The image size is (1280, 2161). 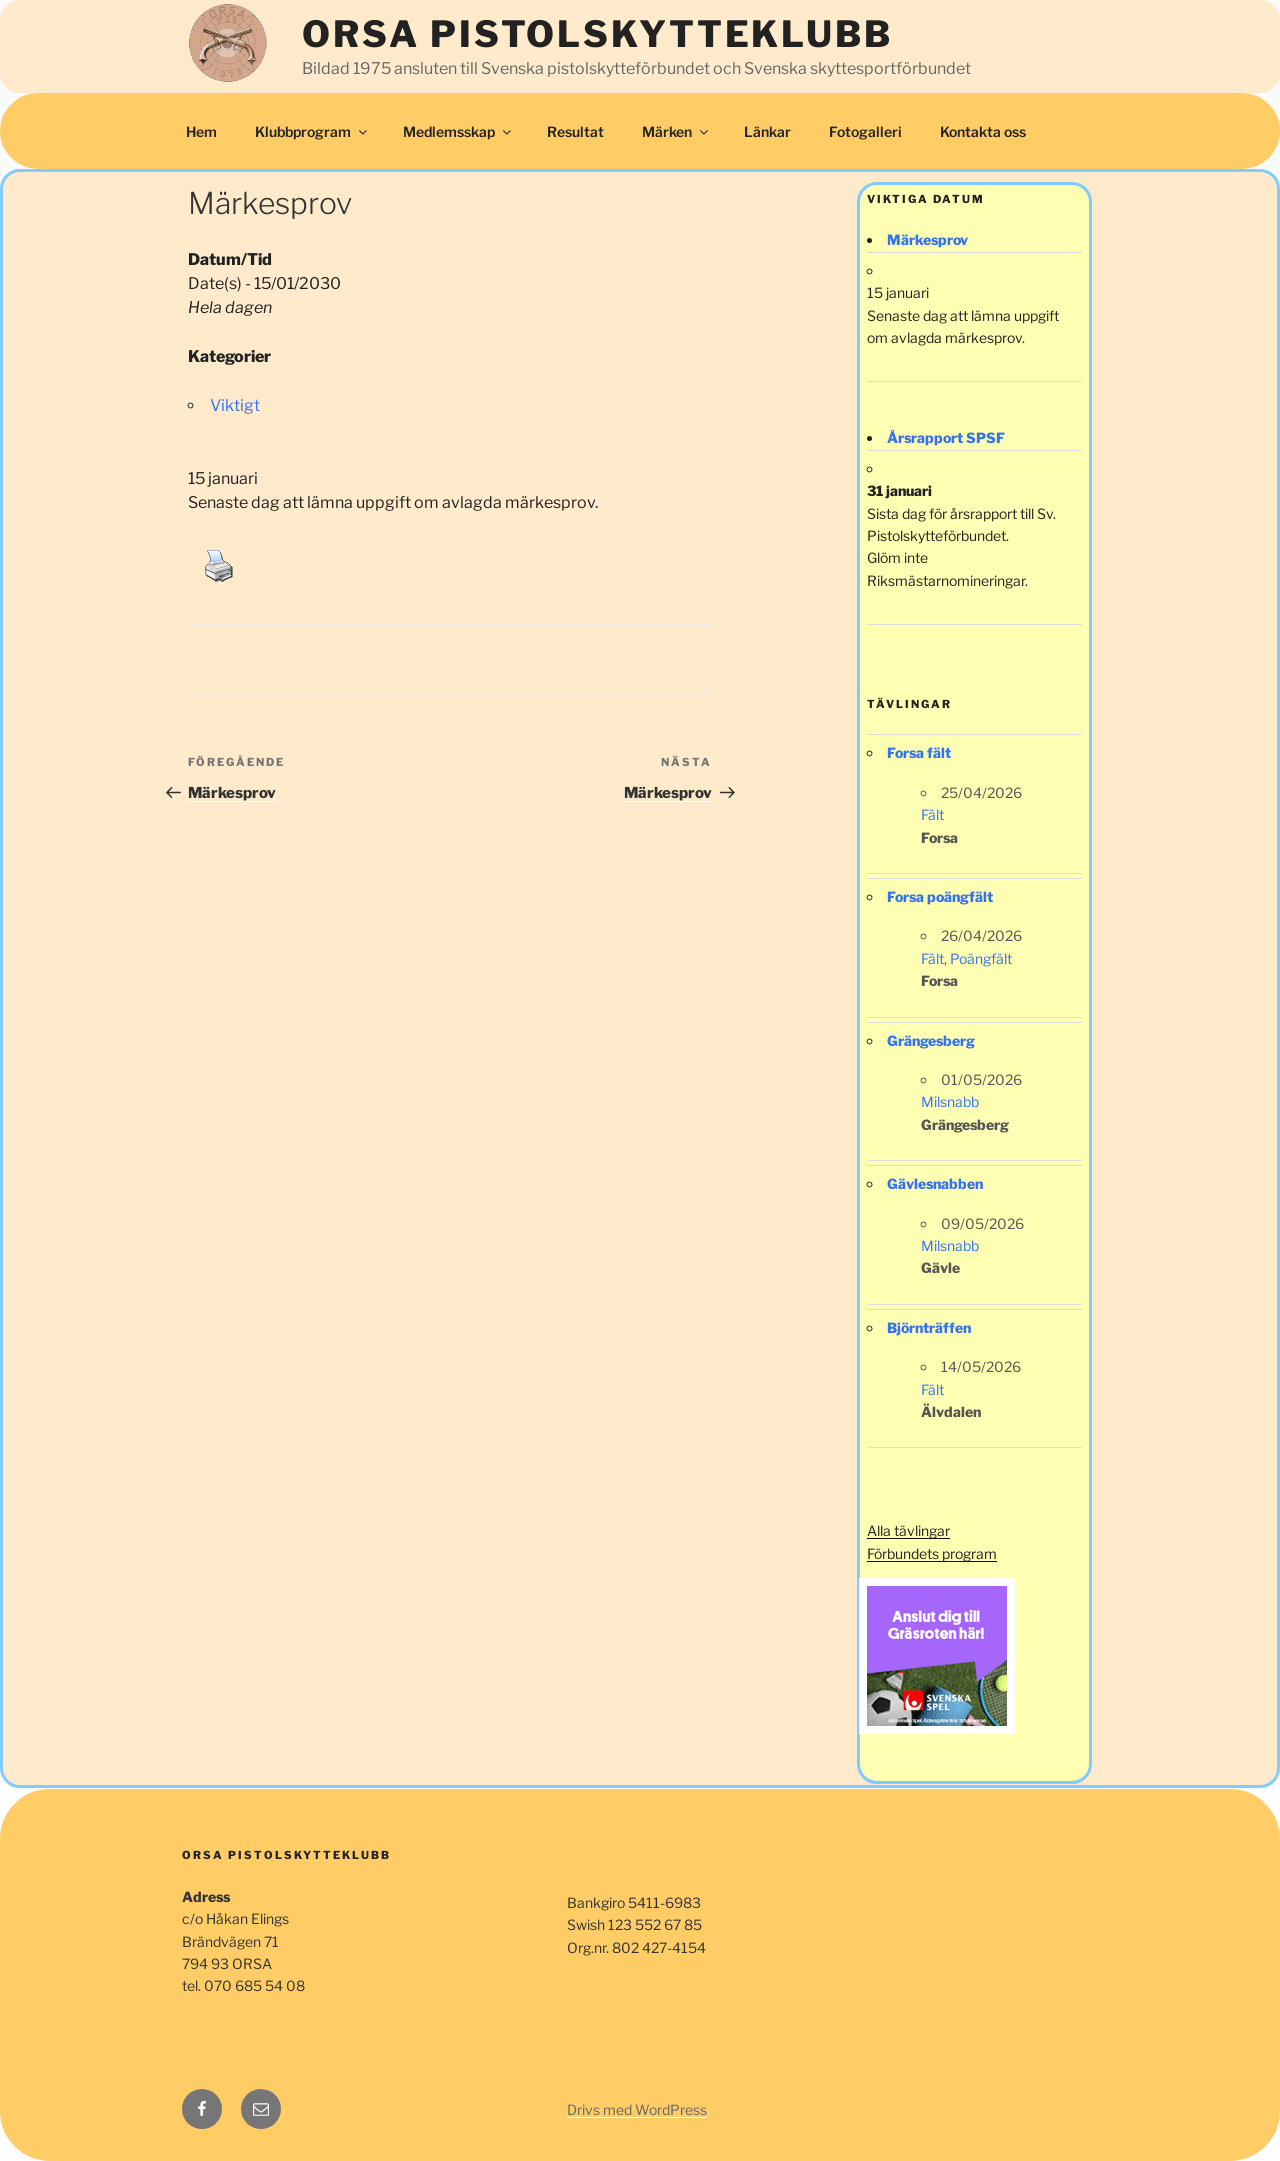 What do you see at coordinates (940, 896) in the screenshot?
I see `Forsa poängfält` at bounding box center [940, 896].